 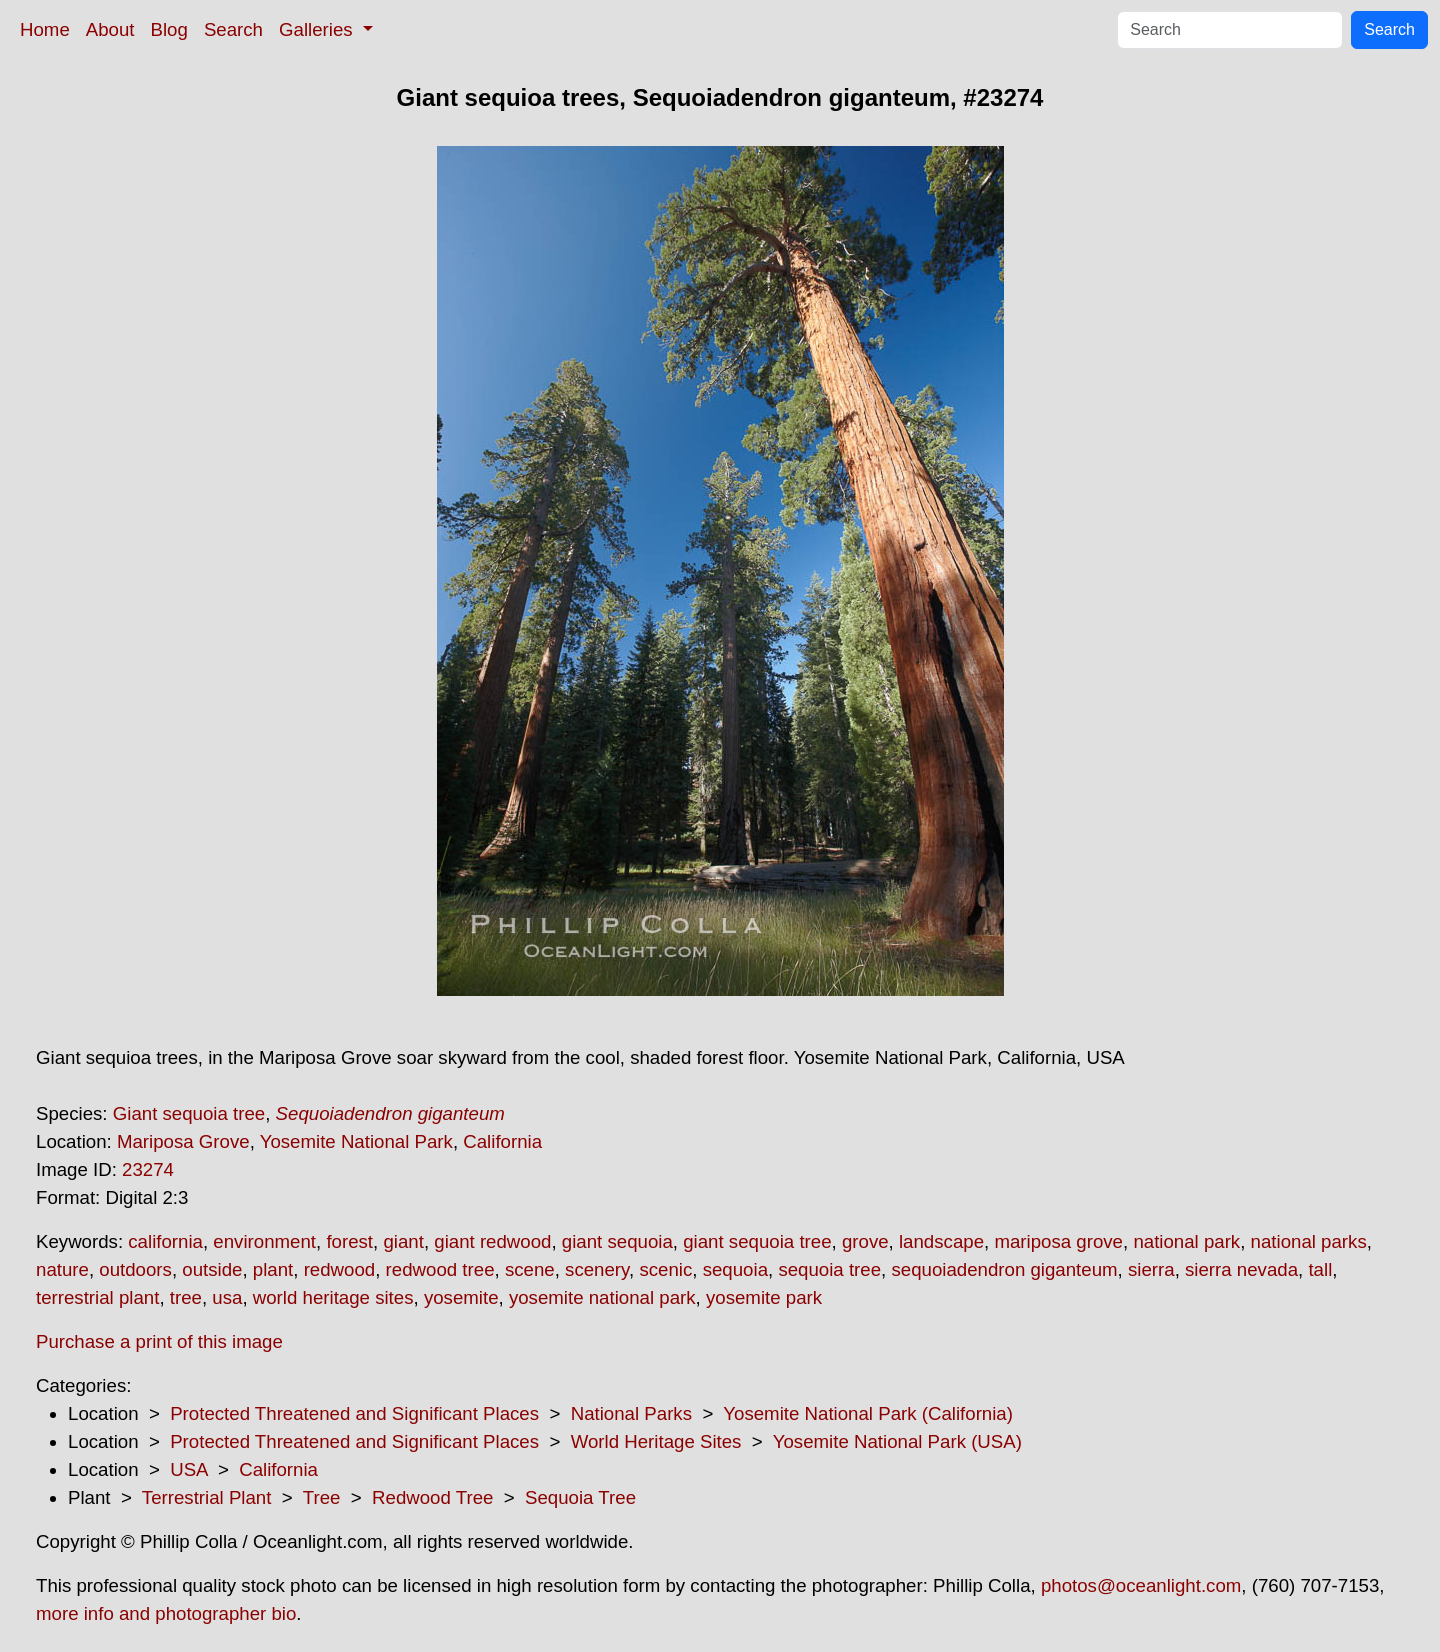 What do you see at coordinates (166, 1613) in the screenshot?
I see `more info and photographer bio` at bounding box center [166, 1613].